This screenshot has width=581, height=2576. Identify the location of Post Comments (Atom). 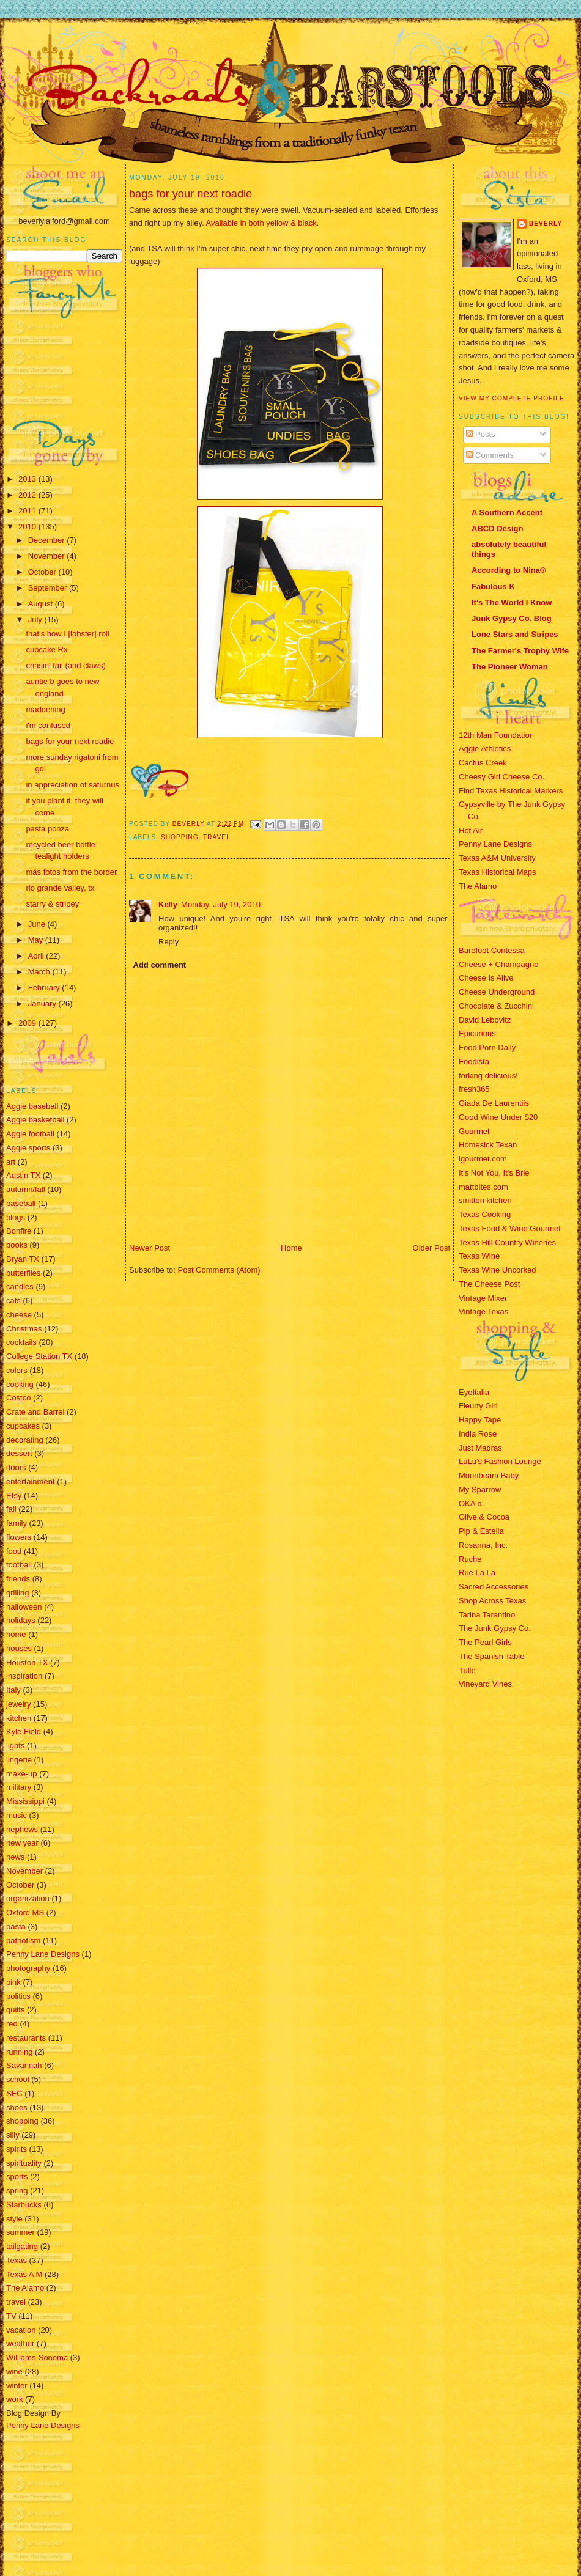
(219, 1270).